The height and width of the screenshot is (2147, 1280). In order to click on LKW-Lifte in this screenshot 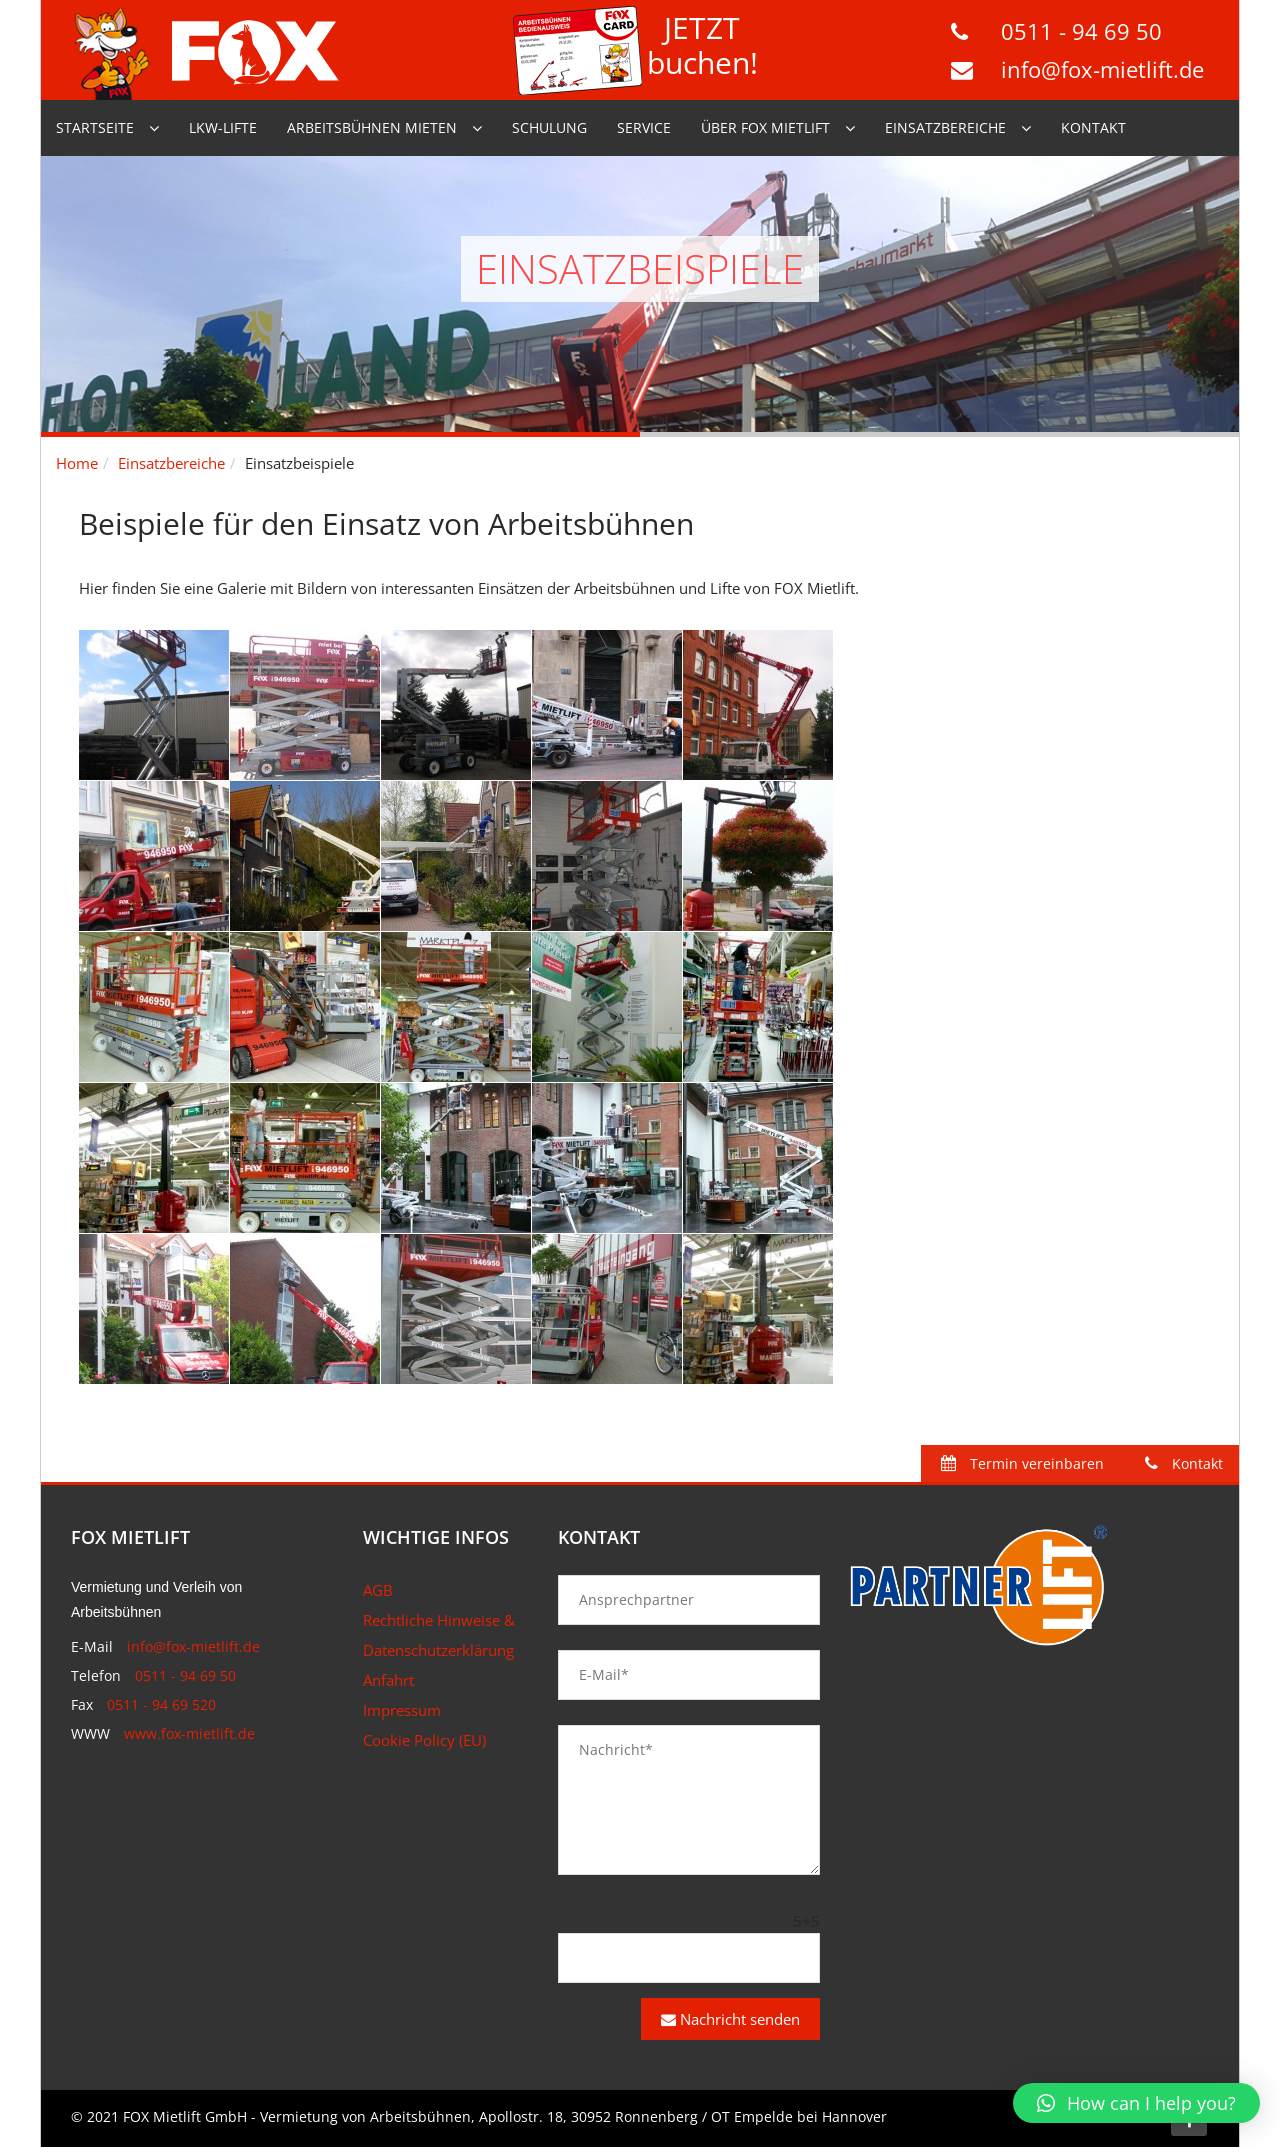, I will do `click(223, 127)`.